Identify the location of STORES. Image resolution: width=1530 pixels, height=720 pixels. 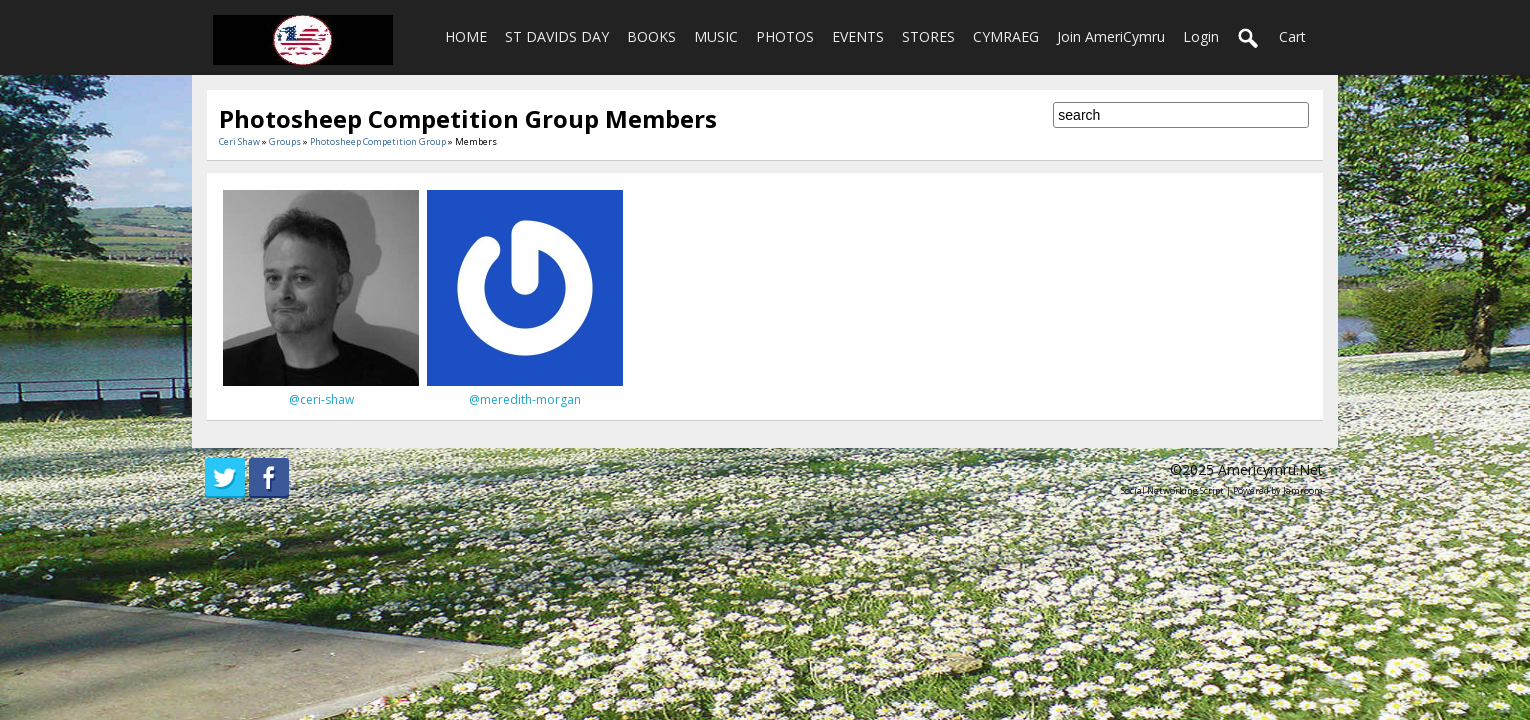
(928, 36).